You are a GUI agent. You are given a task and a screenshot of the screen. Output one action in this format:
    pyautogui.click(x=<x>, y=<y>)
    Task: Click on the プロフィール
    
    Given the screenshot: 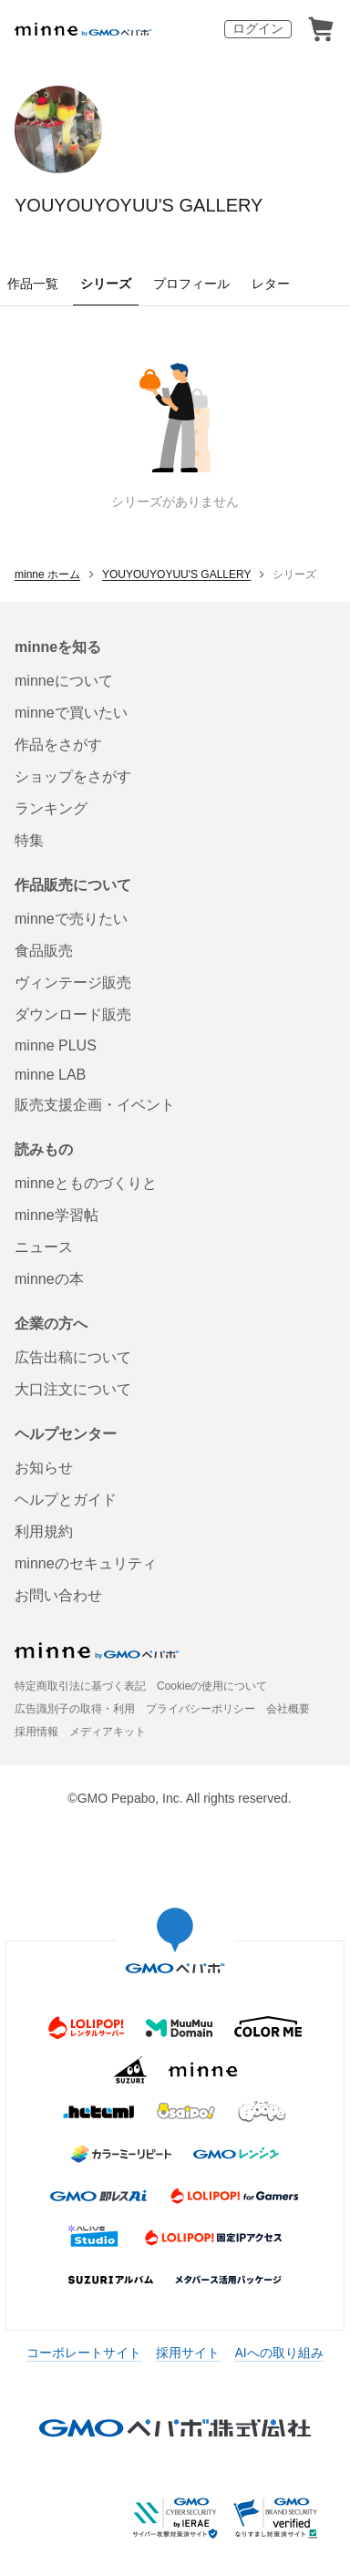 What is the action you would take?
    pyautogui.click(x=191, y=283)
    